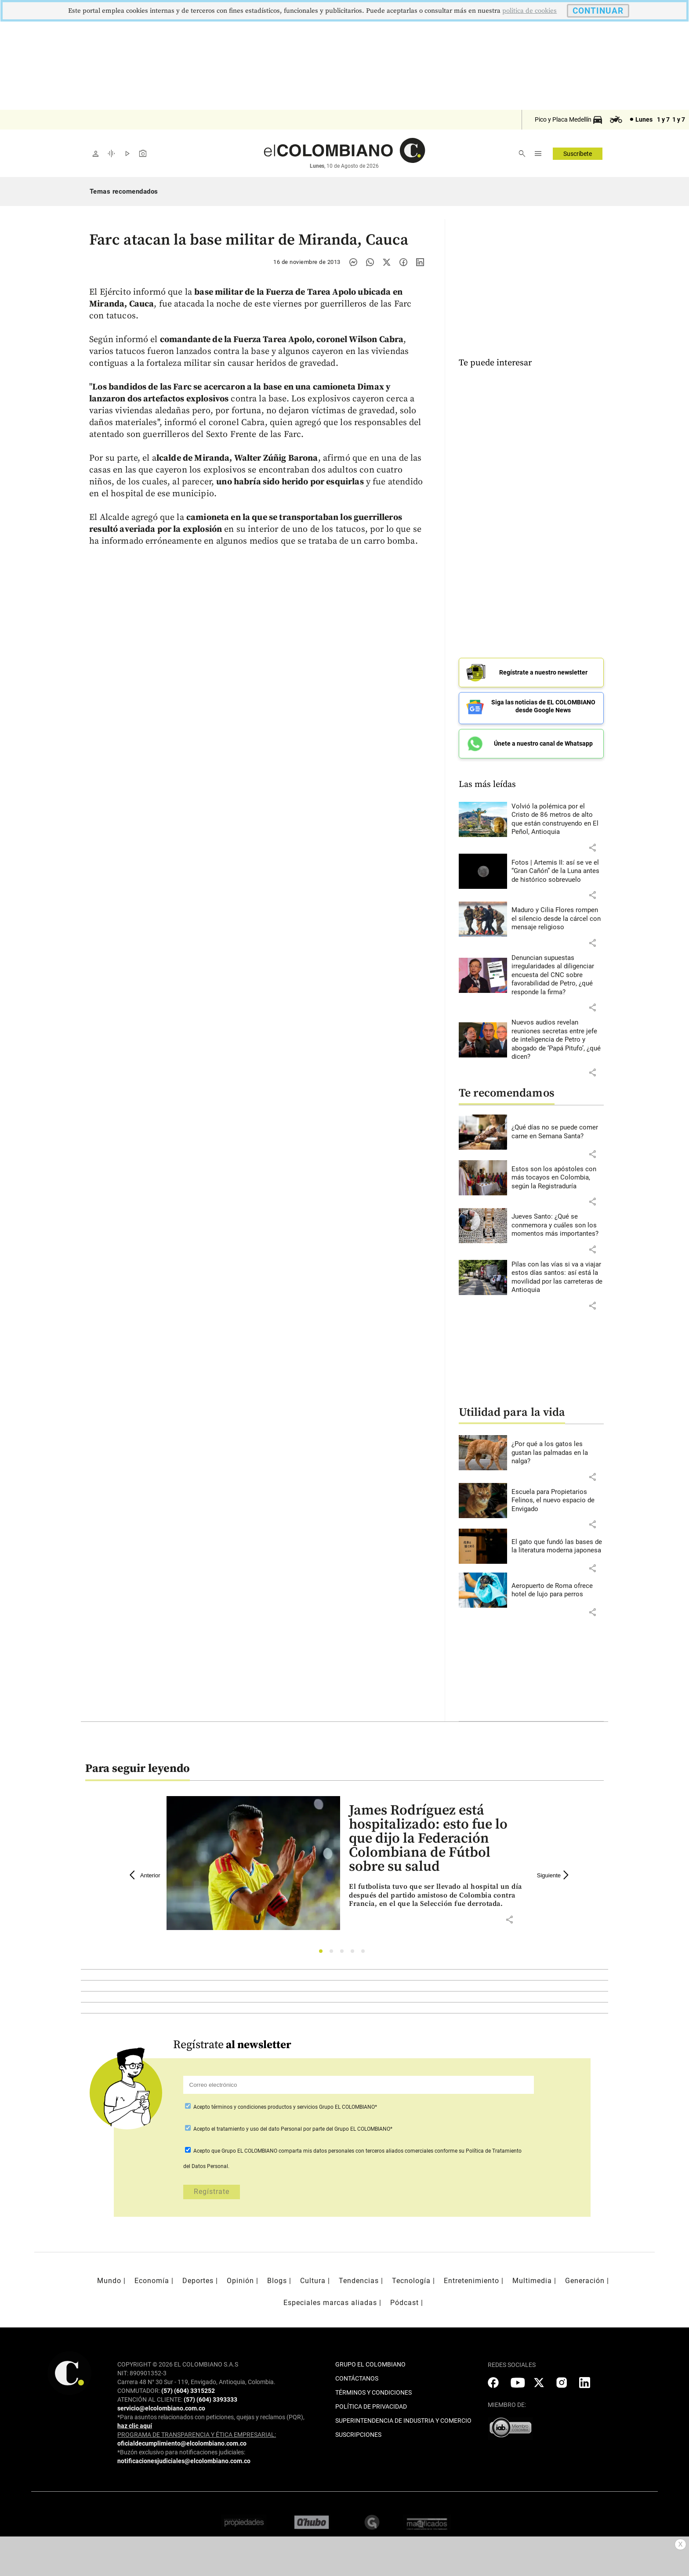 This screenshot has height=2576, width=689. Describe the element at coordinates (354, 1949) in the screenshot. I see `4 [tab]` at that location.